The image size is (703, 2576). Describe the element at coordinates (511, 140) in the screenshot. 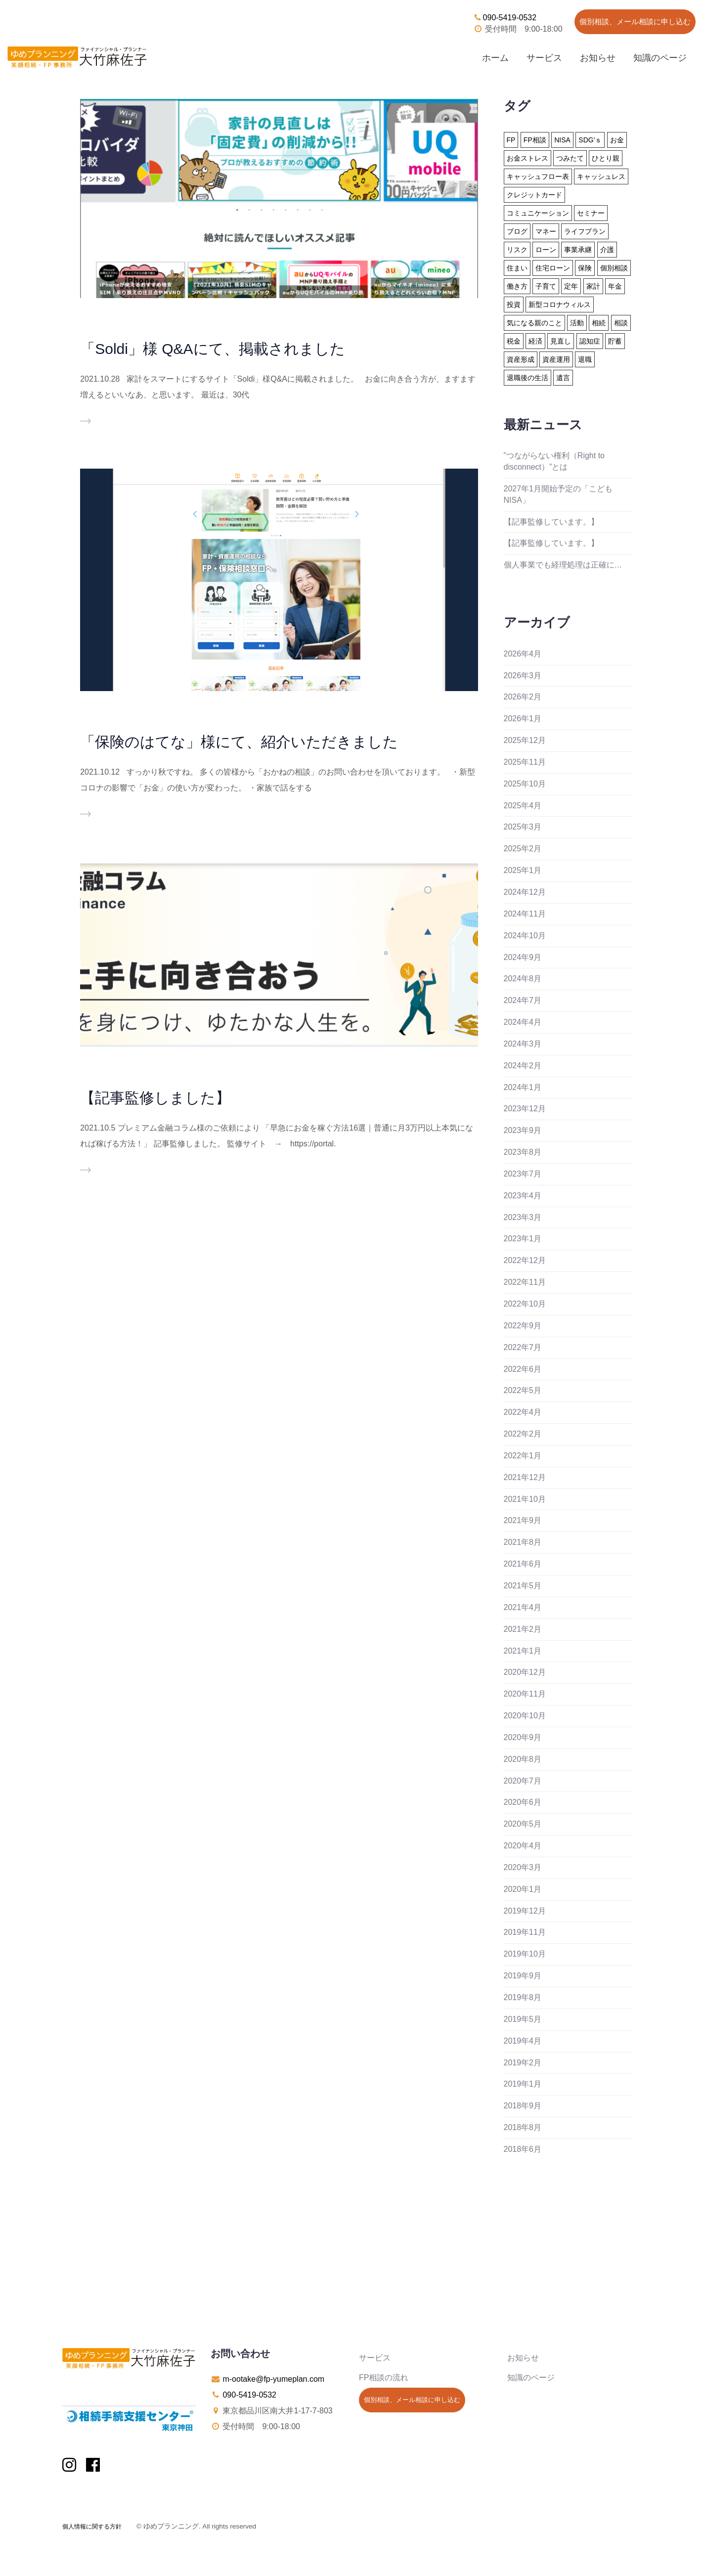

I see `FP [FP (24個の項目)]` at that location.